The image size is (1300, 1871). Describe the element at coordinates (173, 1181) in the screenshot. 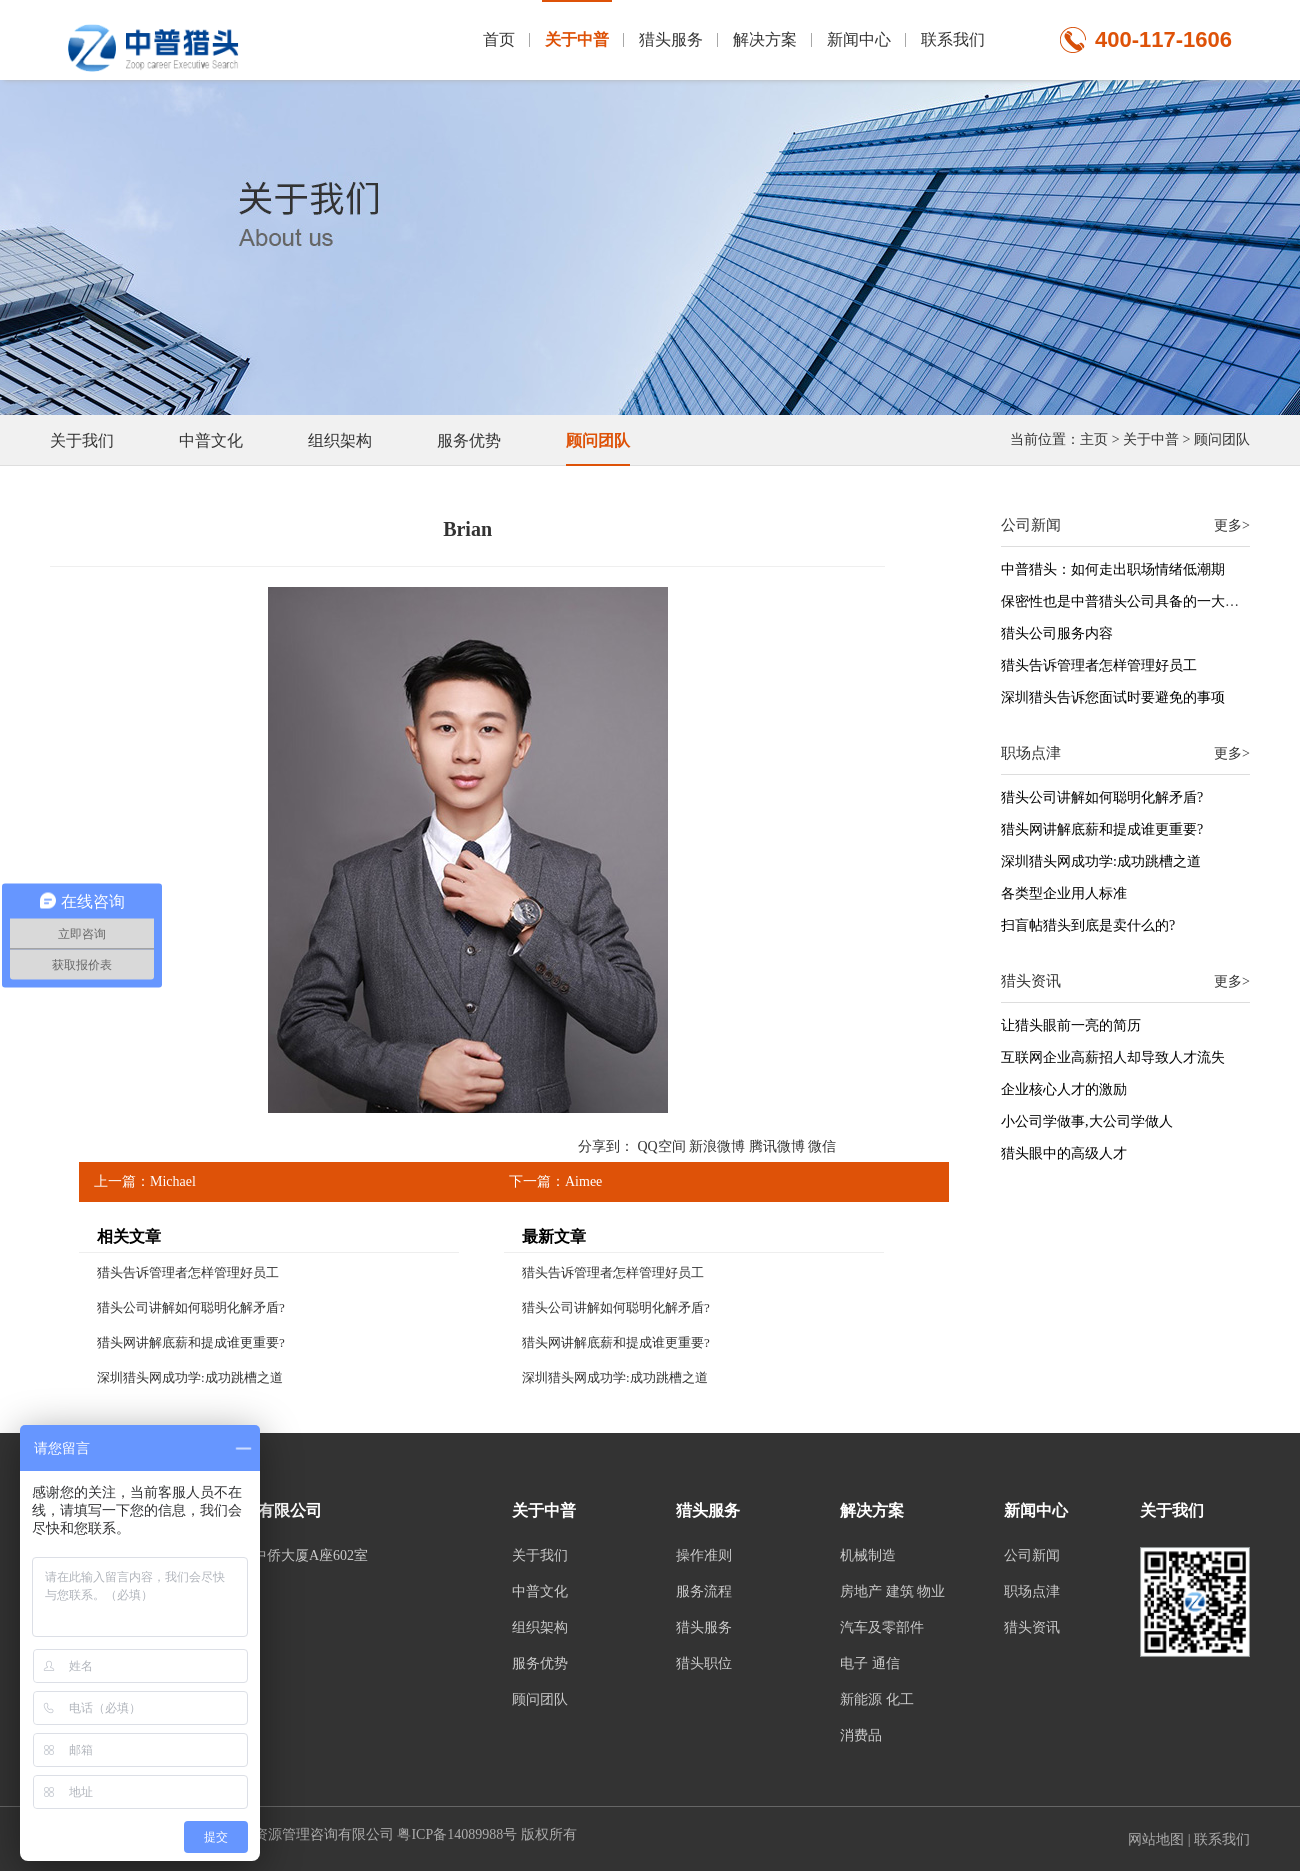

I see `Michael` at that location.